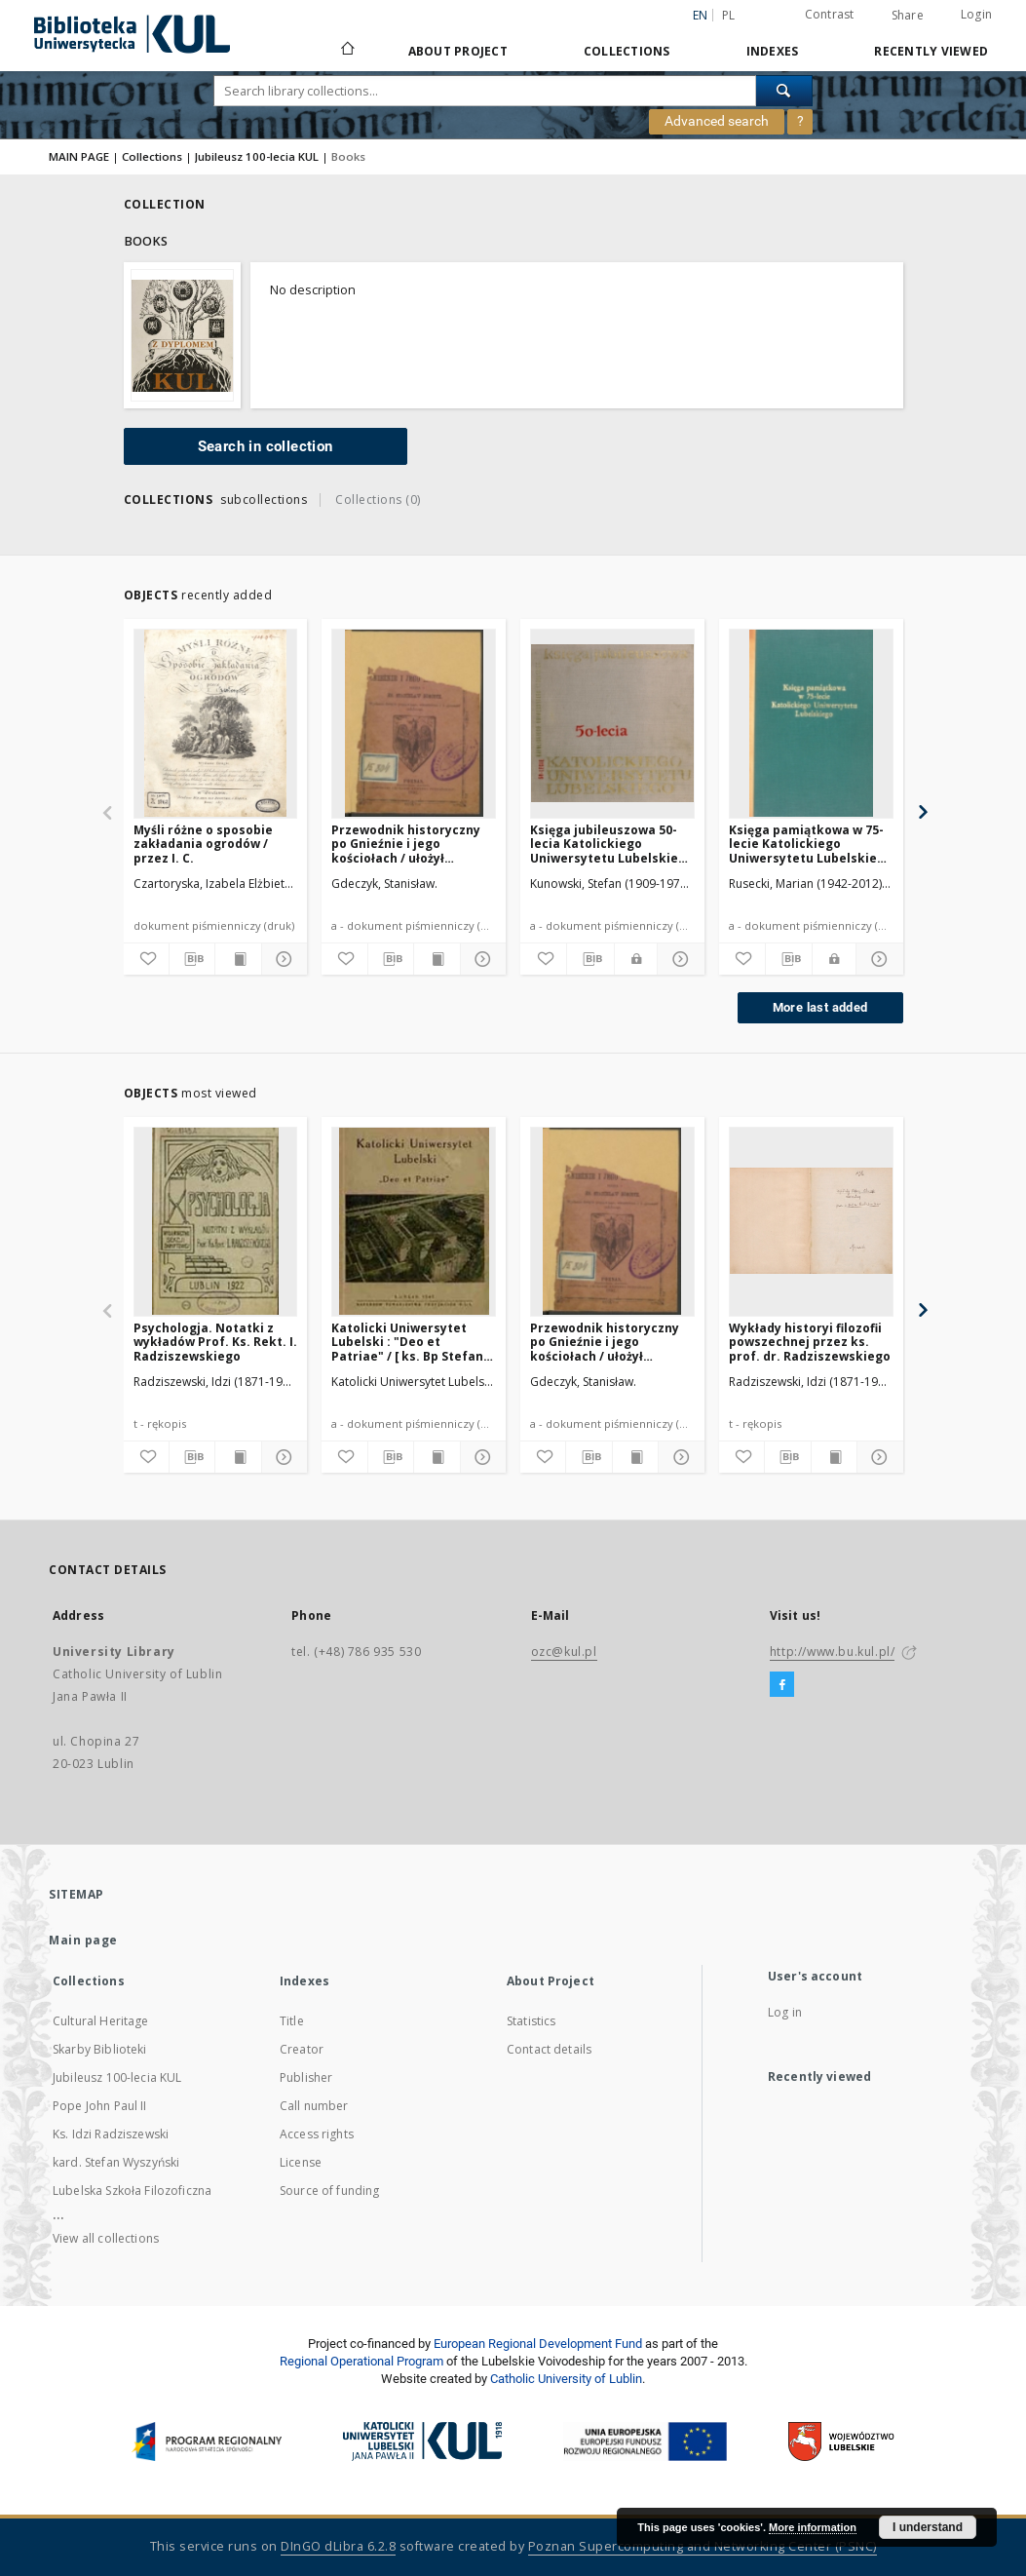 The width and height of the screenshot is (1026, 2576). What do you see at coordinates (830, 14) in the screenshot?
I see `Contrast` at bounding box center [830, 14].